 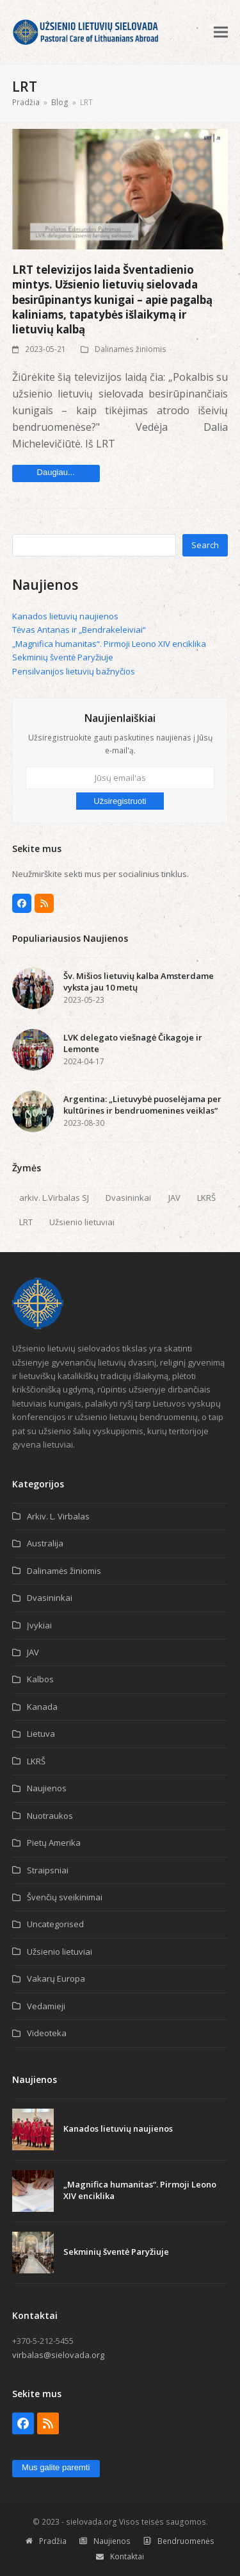 What do you see at coordinates (47, 1870) in the screenshot?
I see `Straipsniai` at bounding box center [47, 1870].